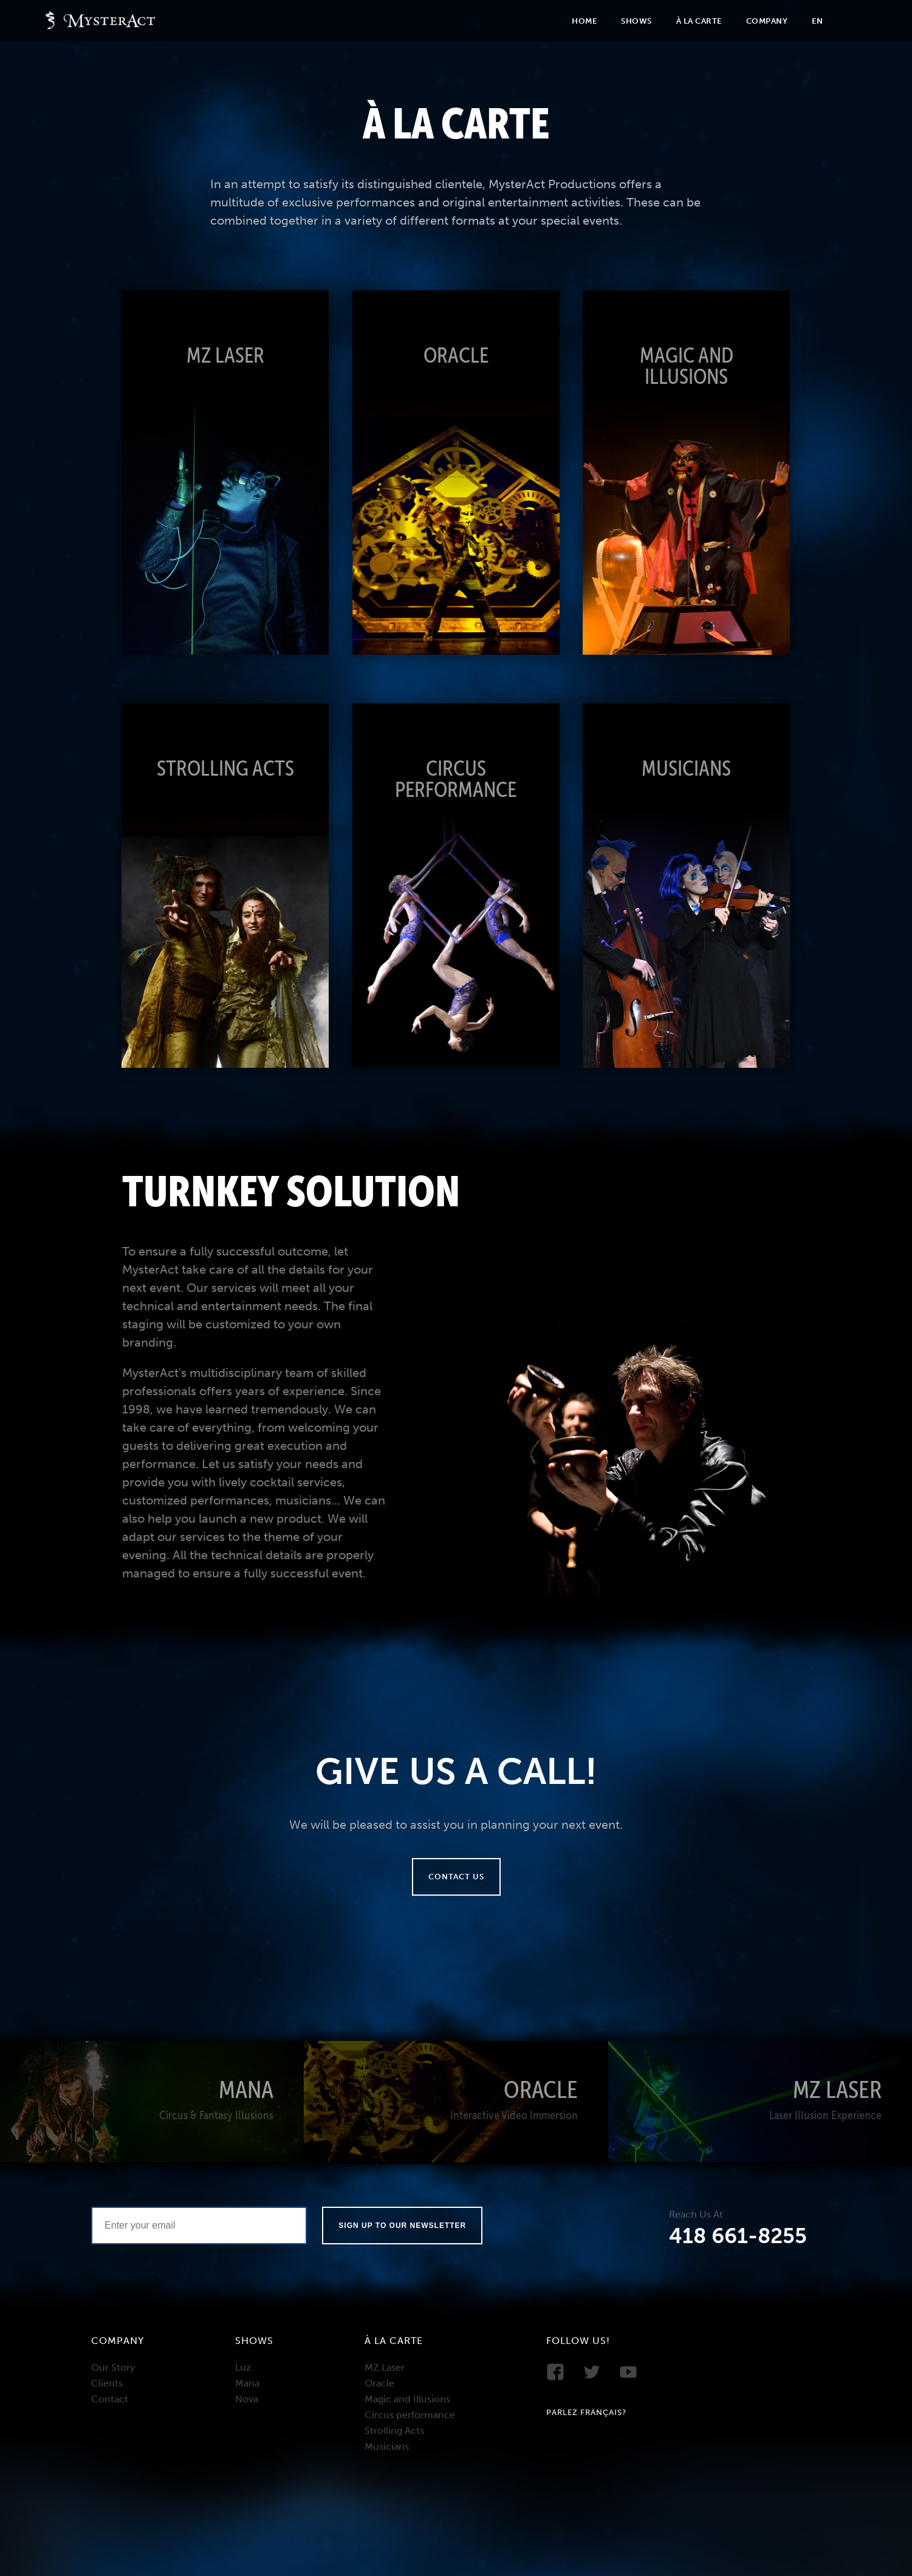  I want to click on Musicians, so click(387, 2446).